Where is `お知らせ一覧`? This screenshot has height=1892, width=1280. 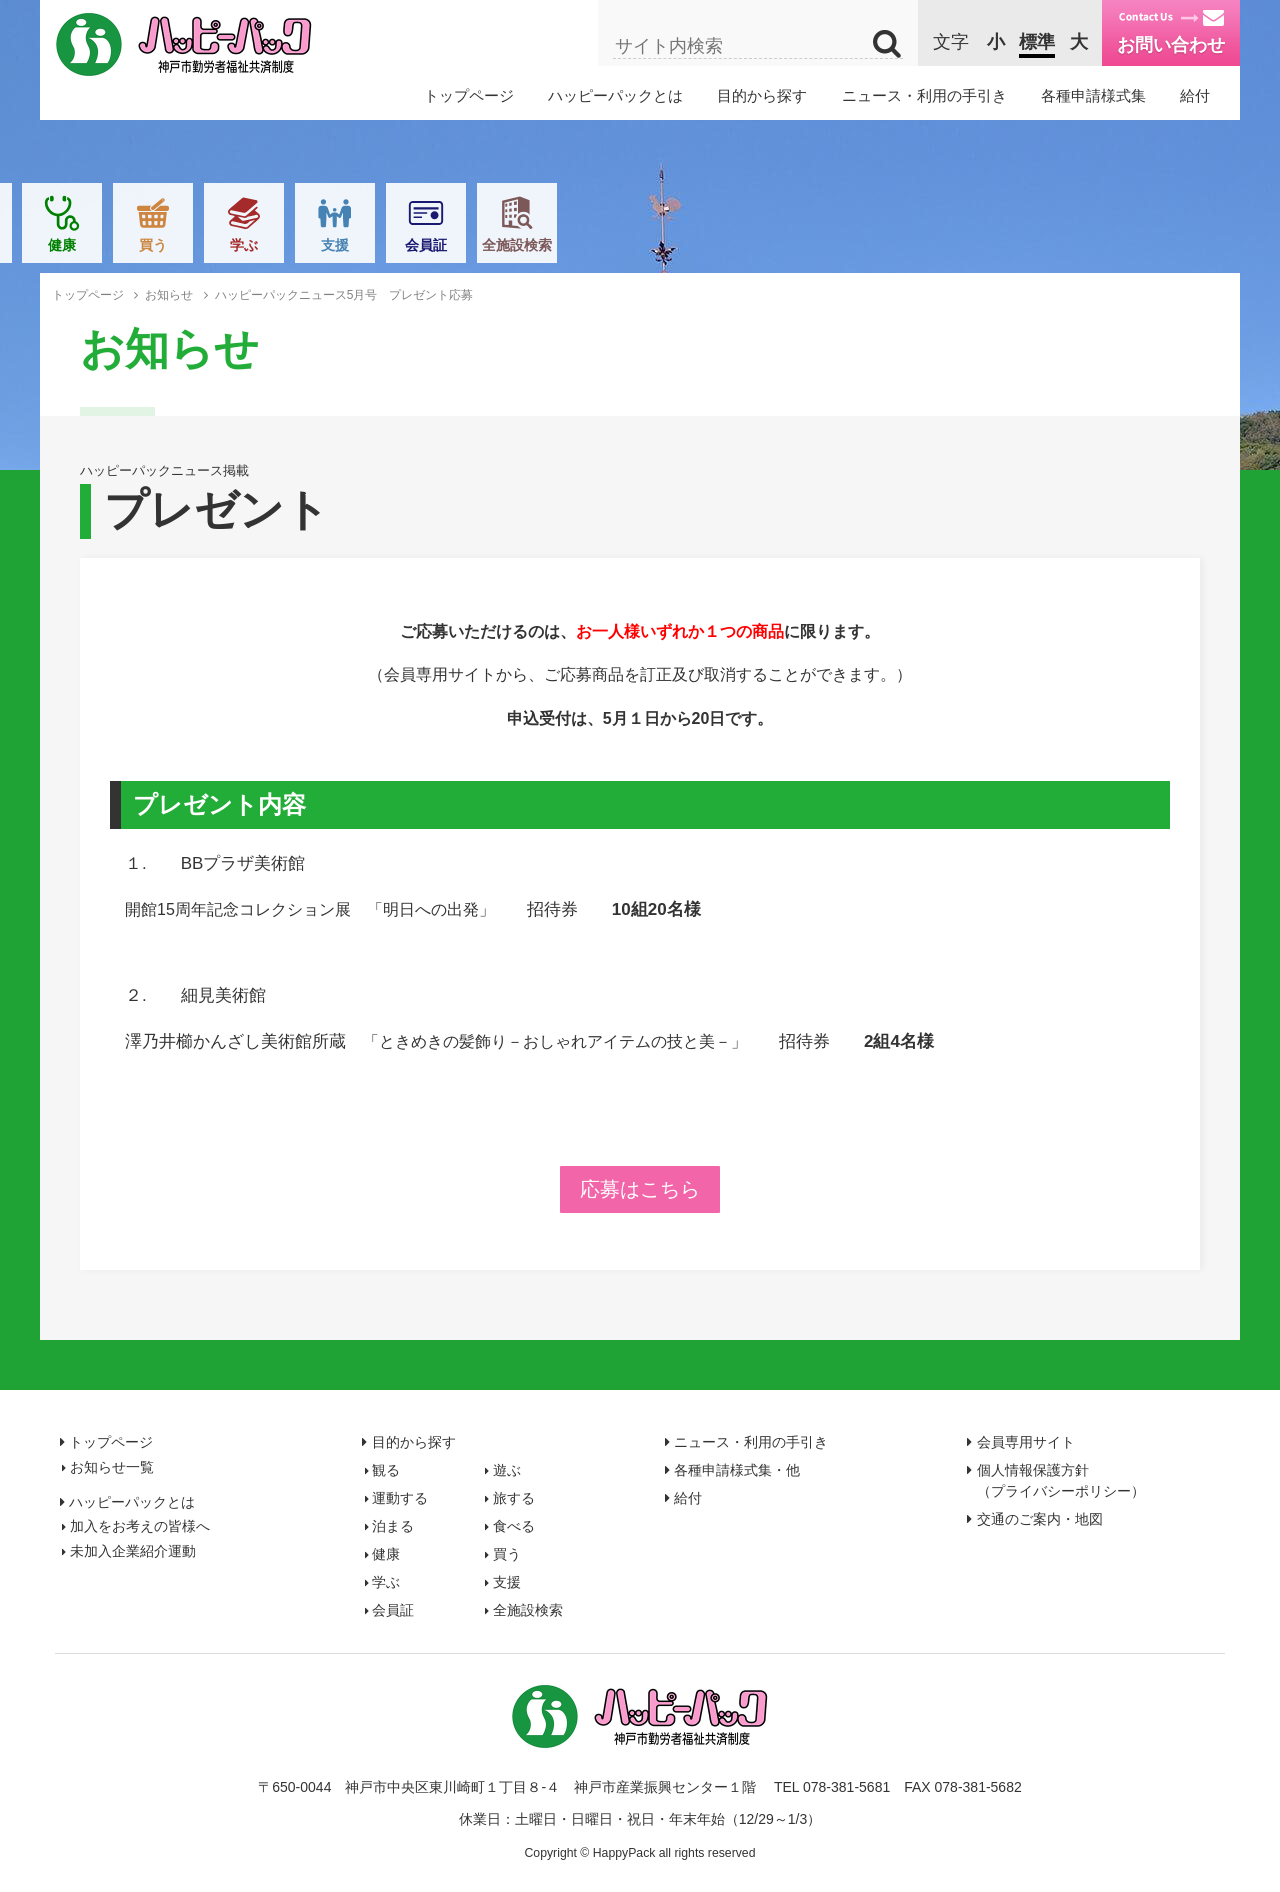 お知らせ一覧 is located at coordinates (112, 1467).